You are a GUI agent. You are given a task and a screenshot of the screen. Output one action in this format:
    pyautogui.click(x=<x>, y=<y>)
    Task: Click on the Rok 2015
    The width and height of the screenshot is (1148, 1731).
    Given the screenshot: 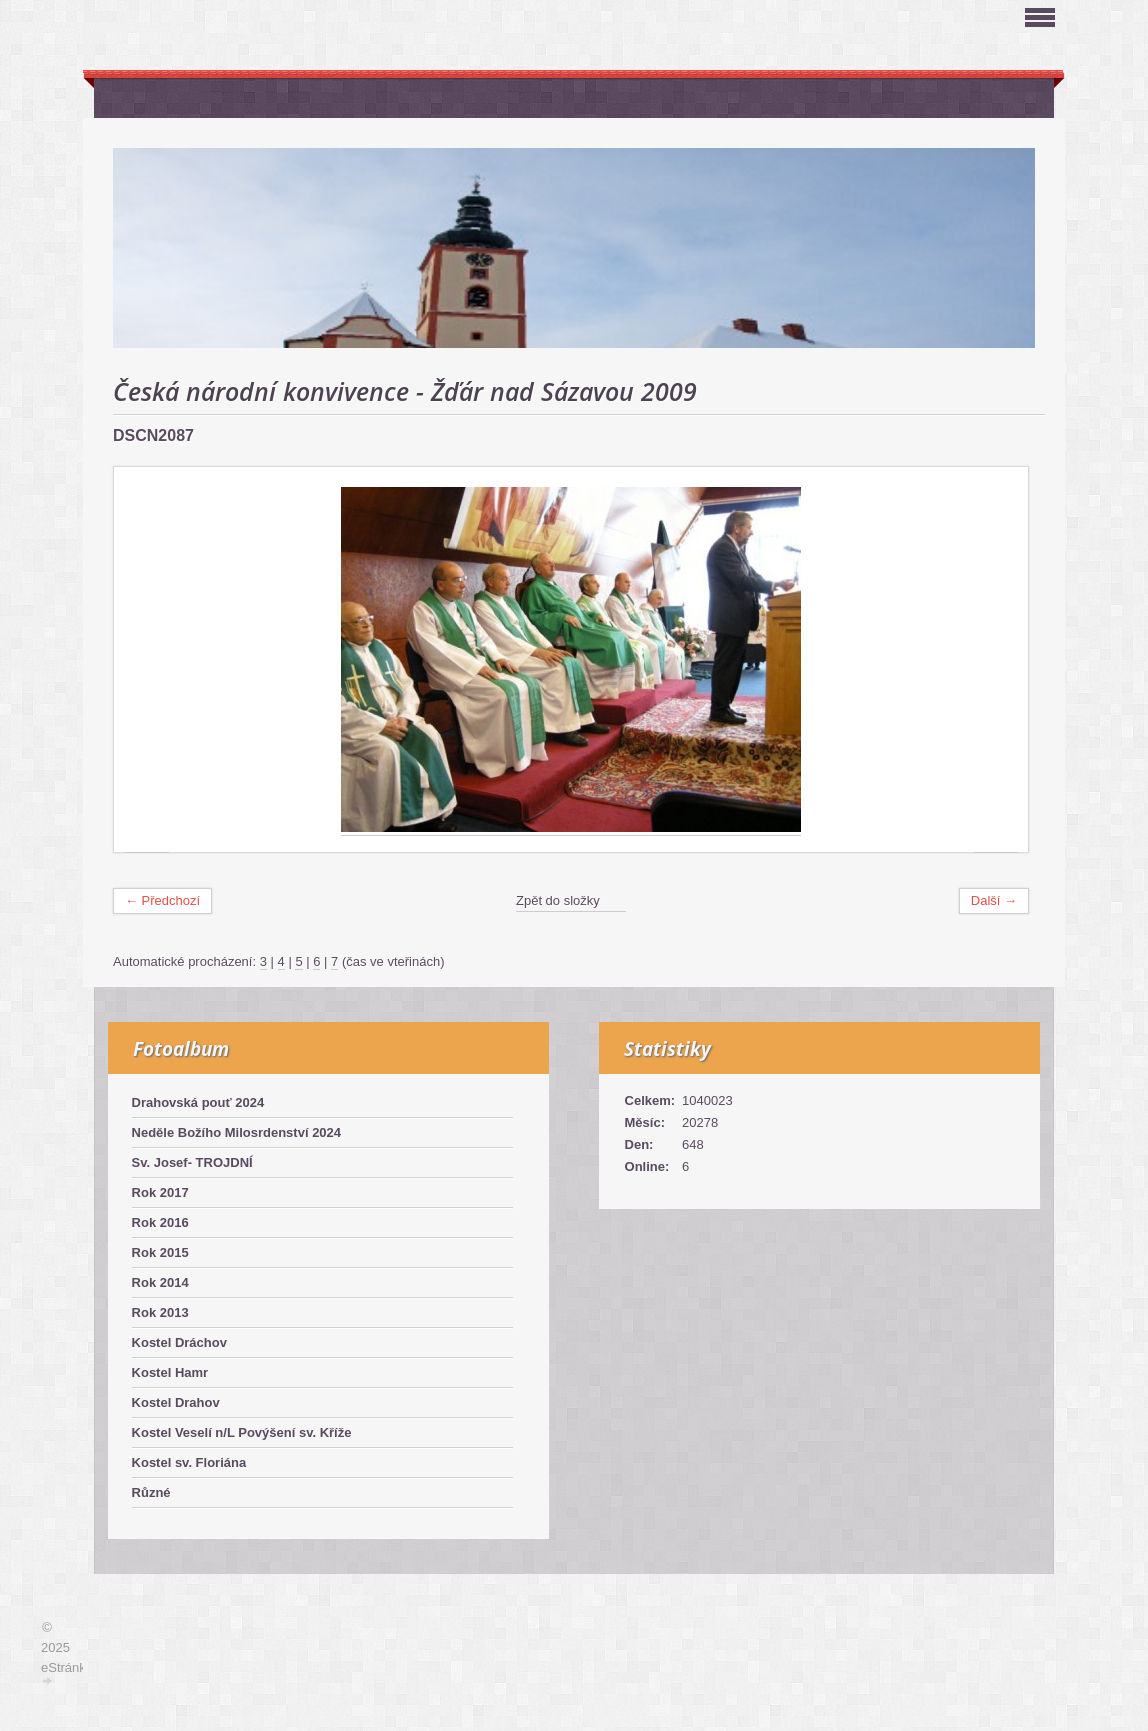 What is the action you would take?
    pyautogui.click(x=160, y=1252)
    